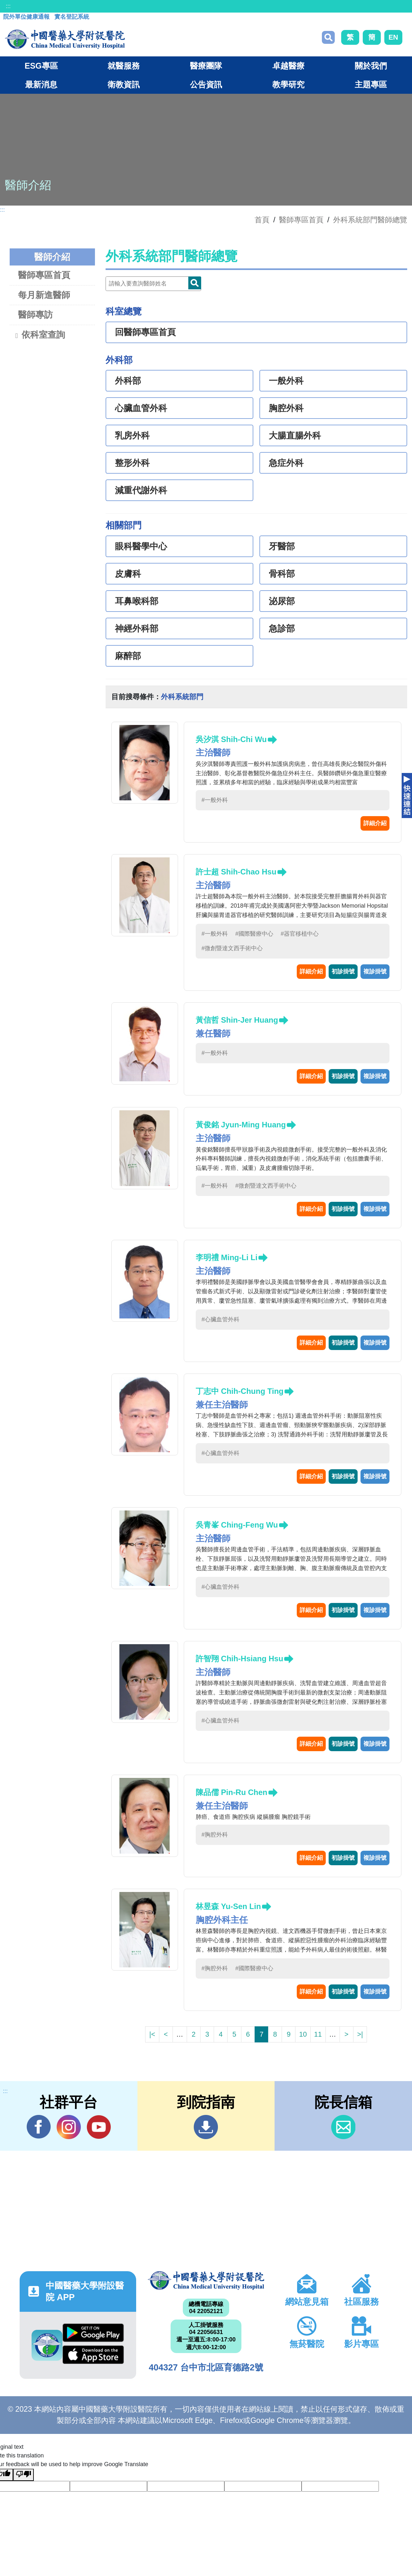  I want to click on #器官移植中心, so click(300, 934).